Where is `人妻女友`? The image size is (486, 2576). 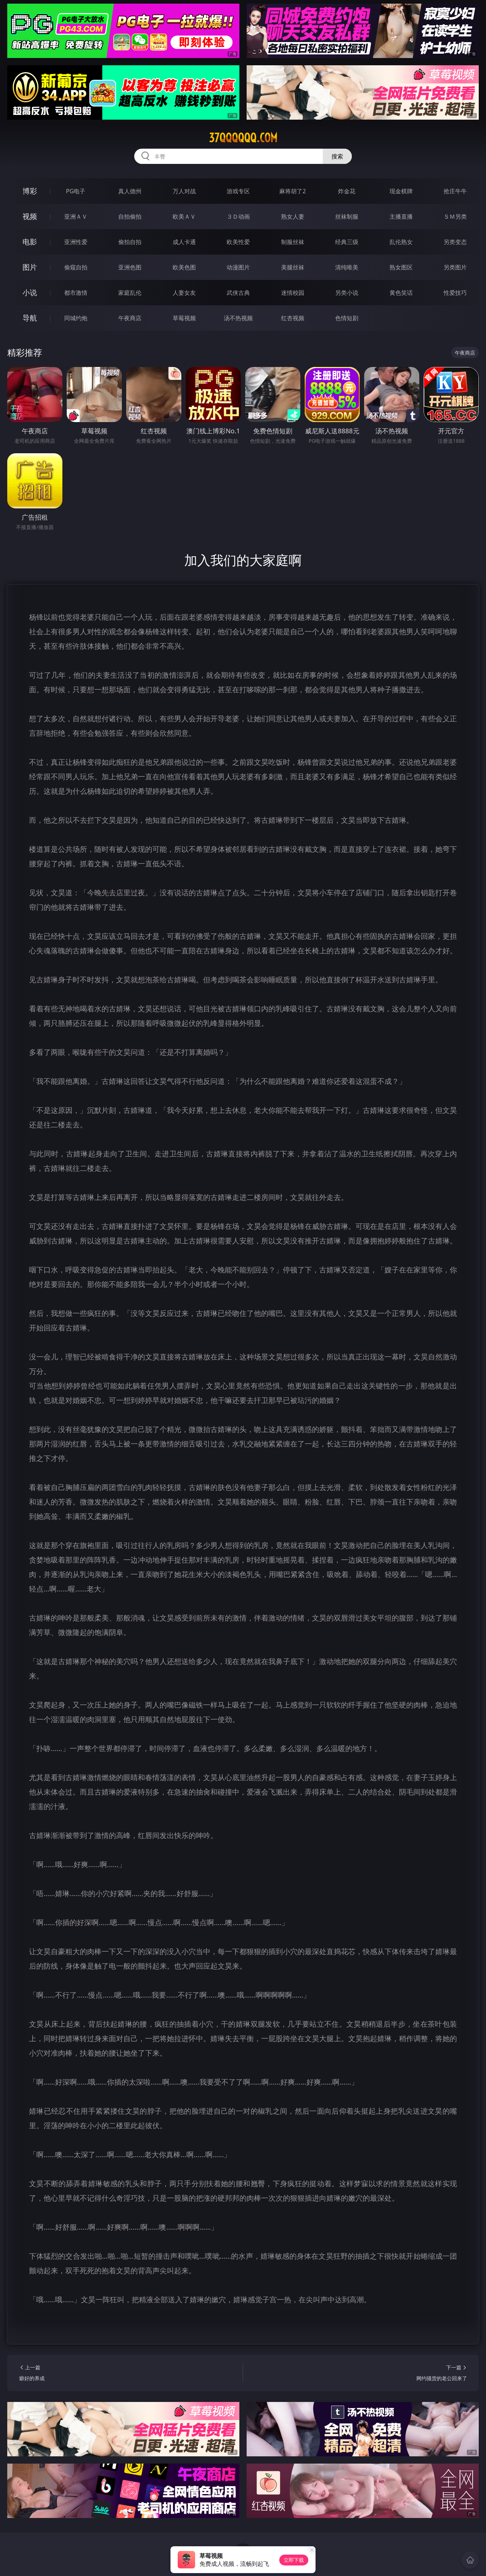 人妻女友 is located at coordinates (184, 293).